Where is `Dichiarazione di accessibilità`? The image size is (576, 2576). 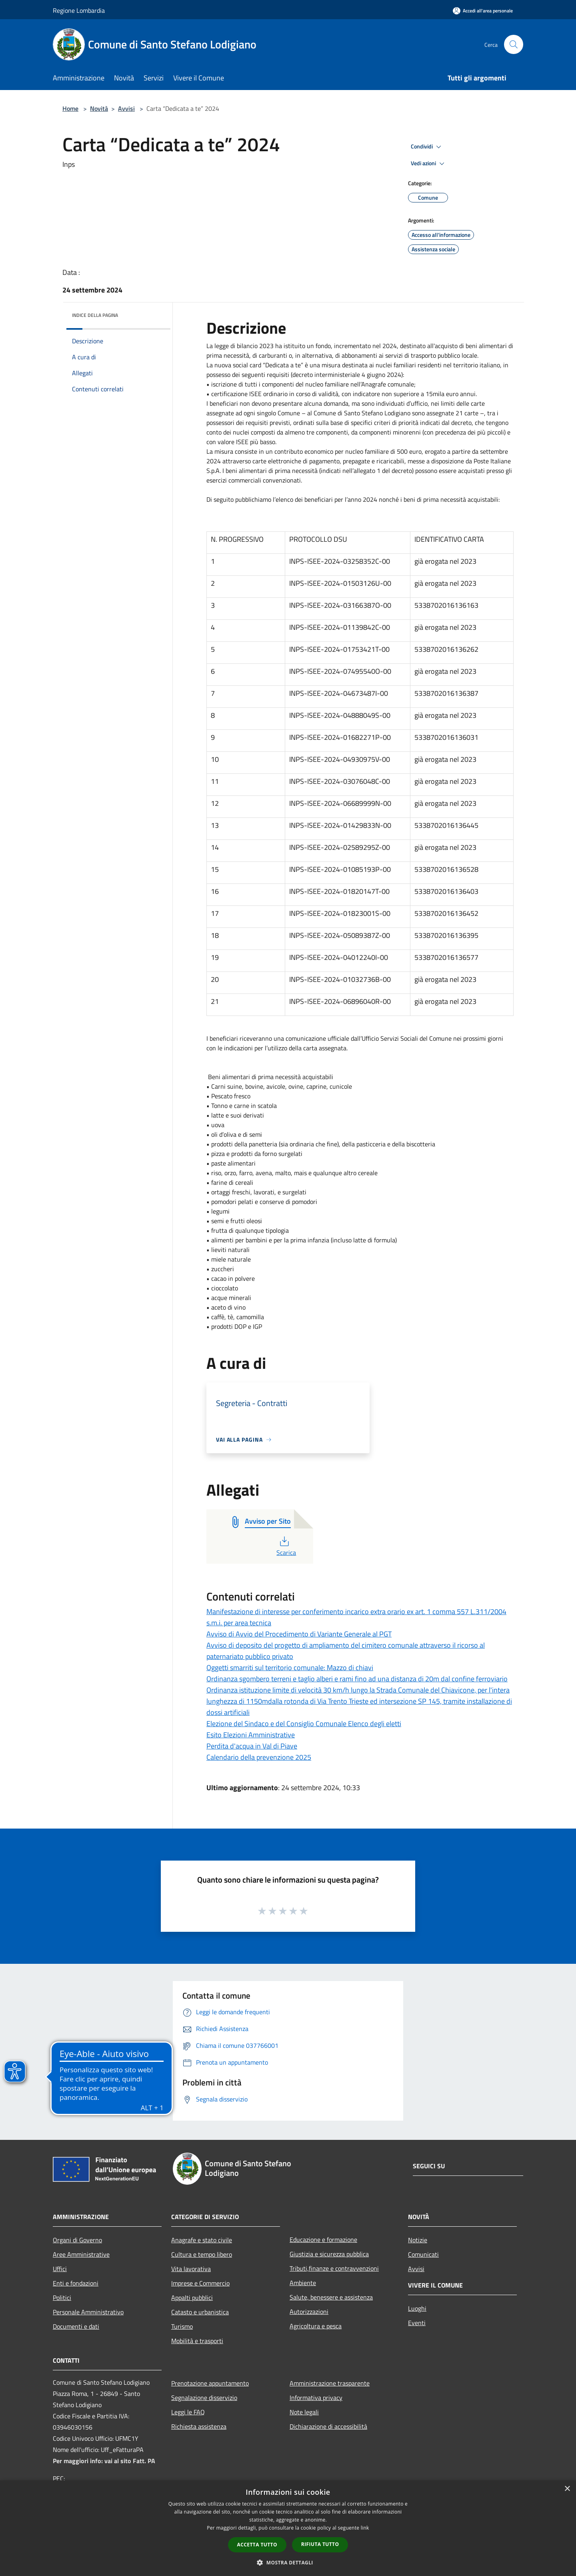 Dichiarazione di accessibilità is located at coordinates (328, 2426).